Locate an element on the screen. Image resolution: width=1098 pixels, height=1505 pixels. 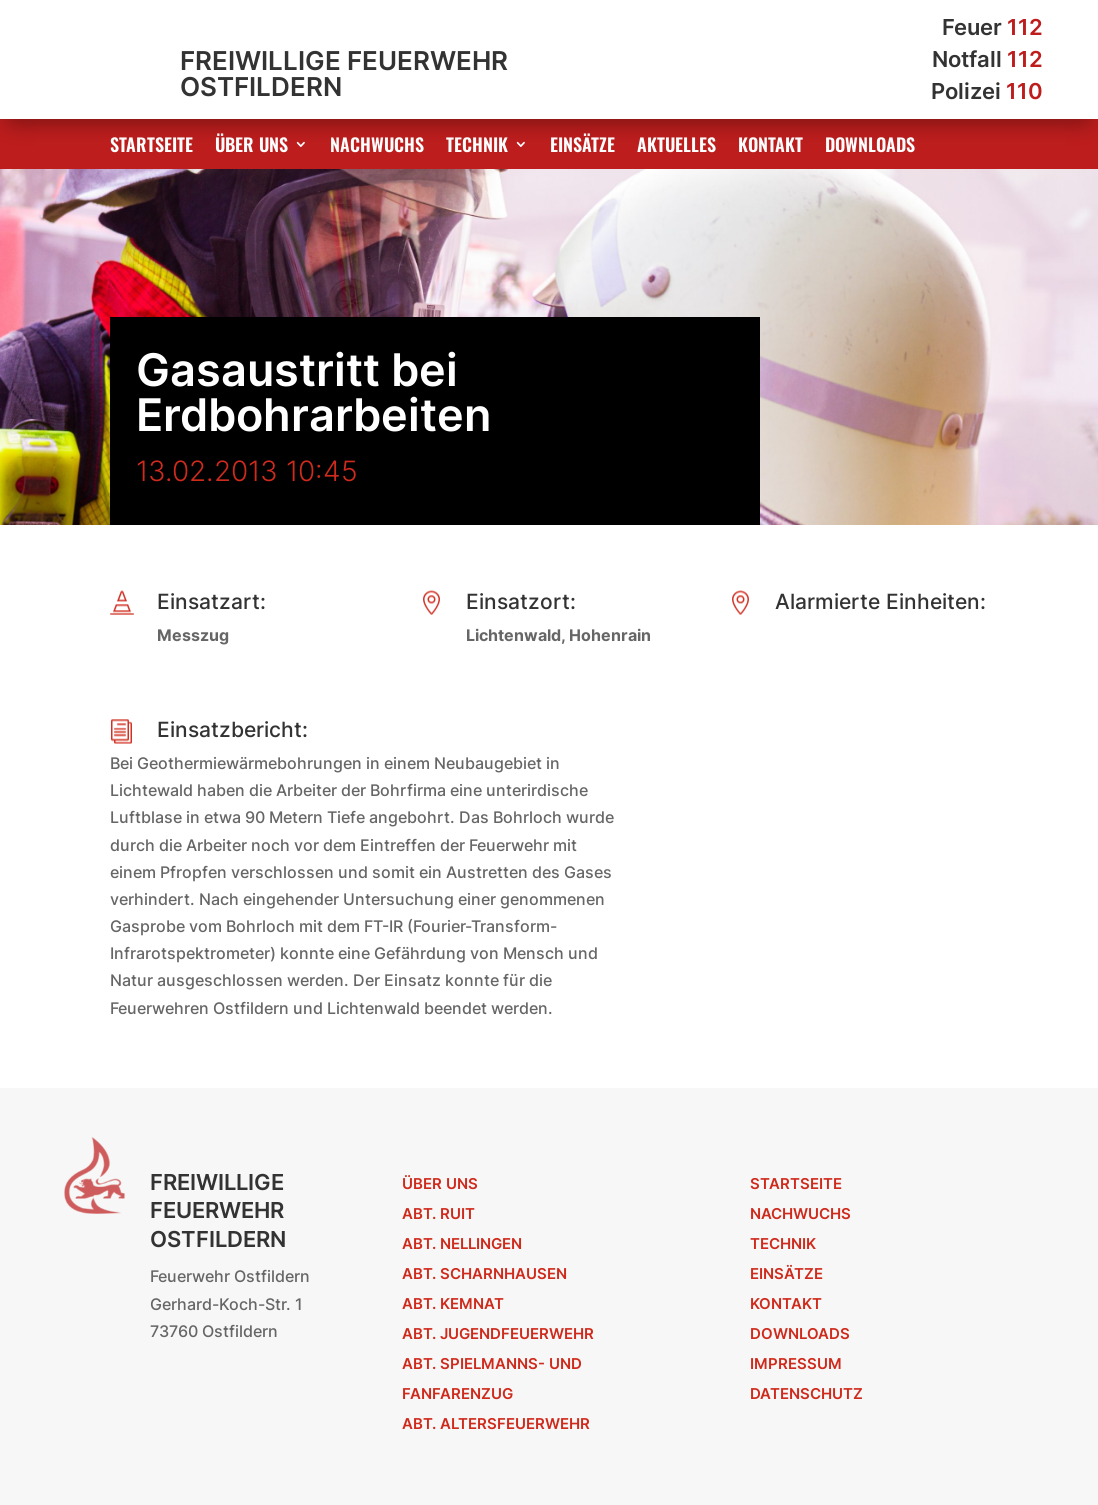
Abt. Nellingen is located at coordinates (462, 1243).